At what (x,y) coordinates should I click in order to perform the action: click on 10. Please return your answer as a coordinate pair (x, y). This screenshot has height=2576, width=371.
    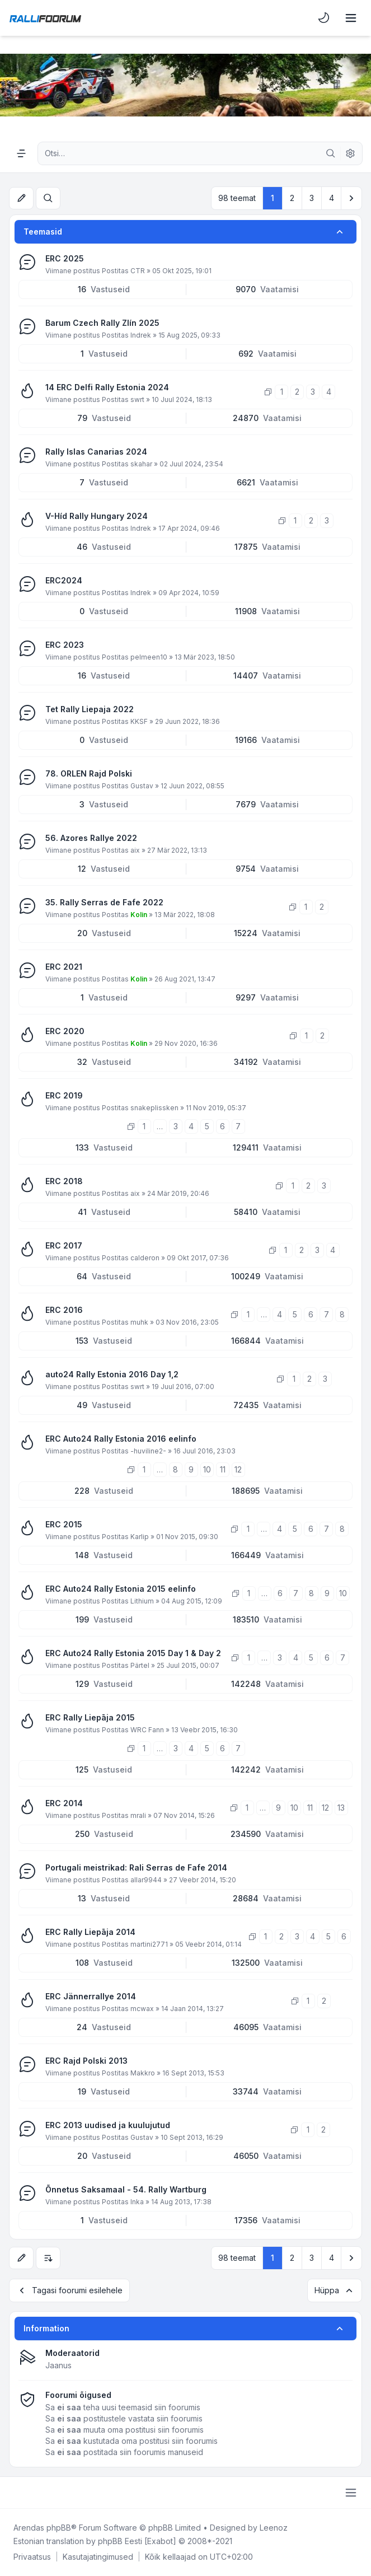
    Looking at the image, I should click on (207, 1469).